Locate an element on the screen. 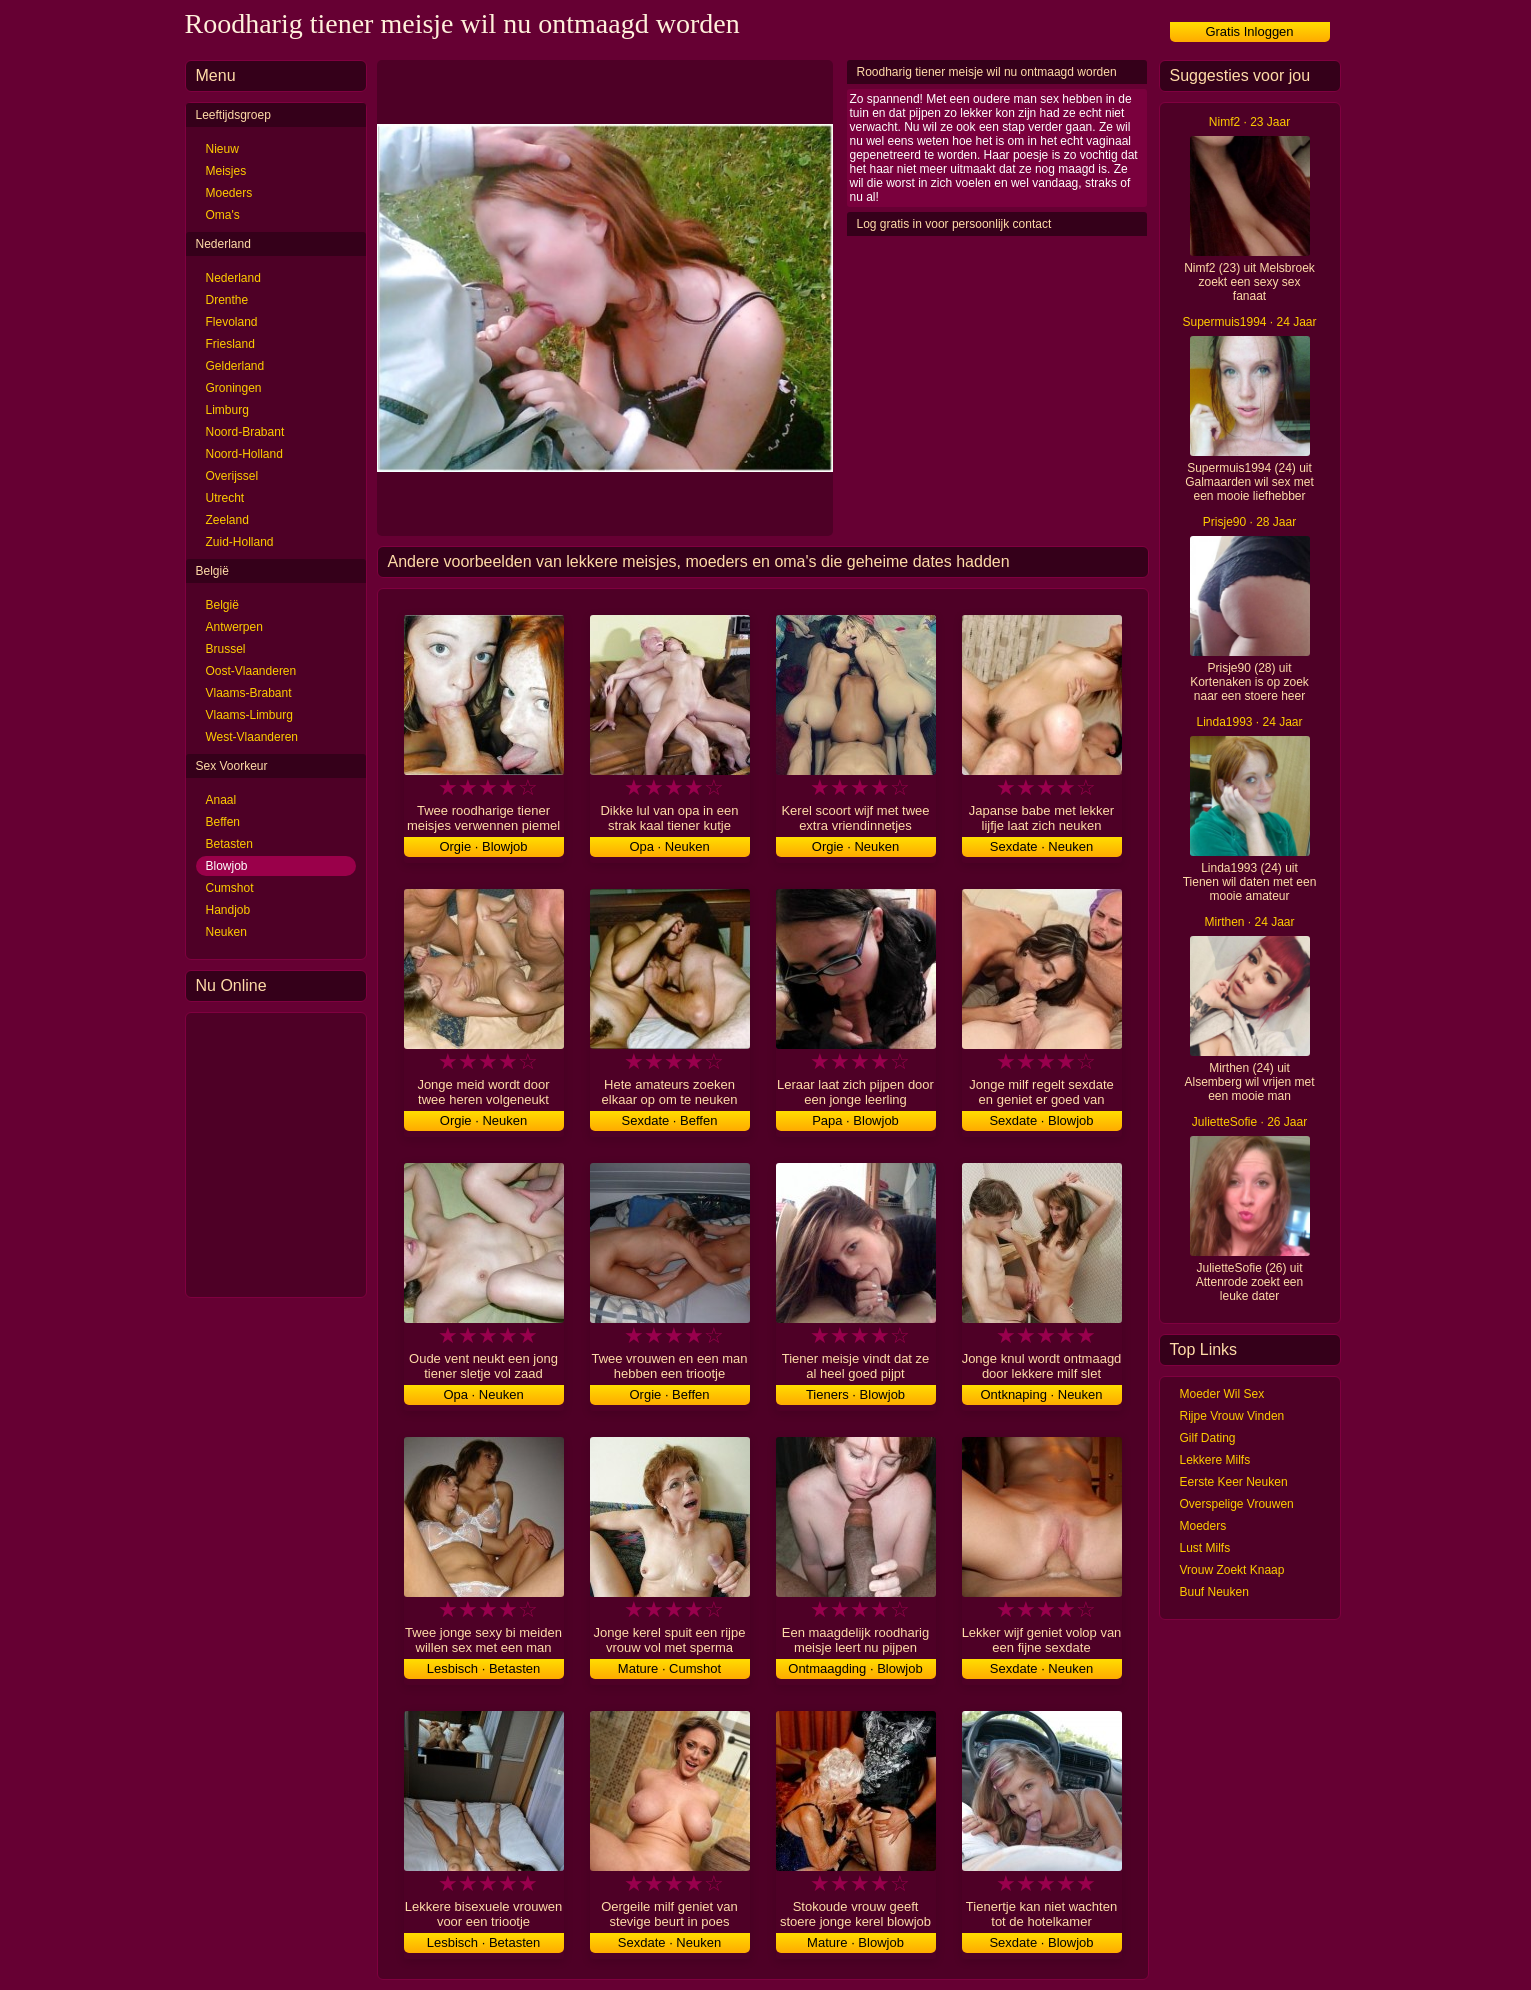 The width and height of the screenshot is (1531, 1990). Orgie · Blowjob is located at coordinates (483, 846).